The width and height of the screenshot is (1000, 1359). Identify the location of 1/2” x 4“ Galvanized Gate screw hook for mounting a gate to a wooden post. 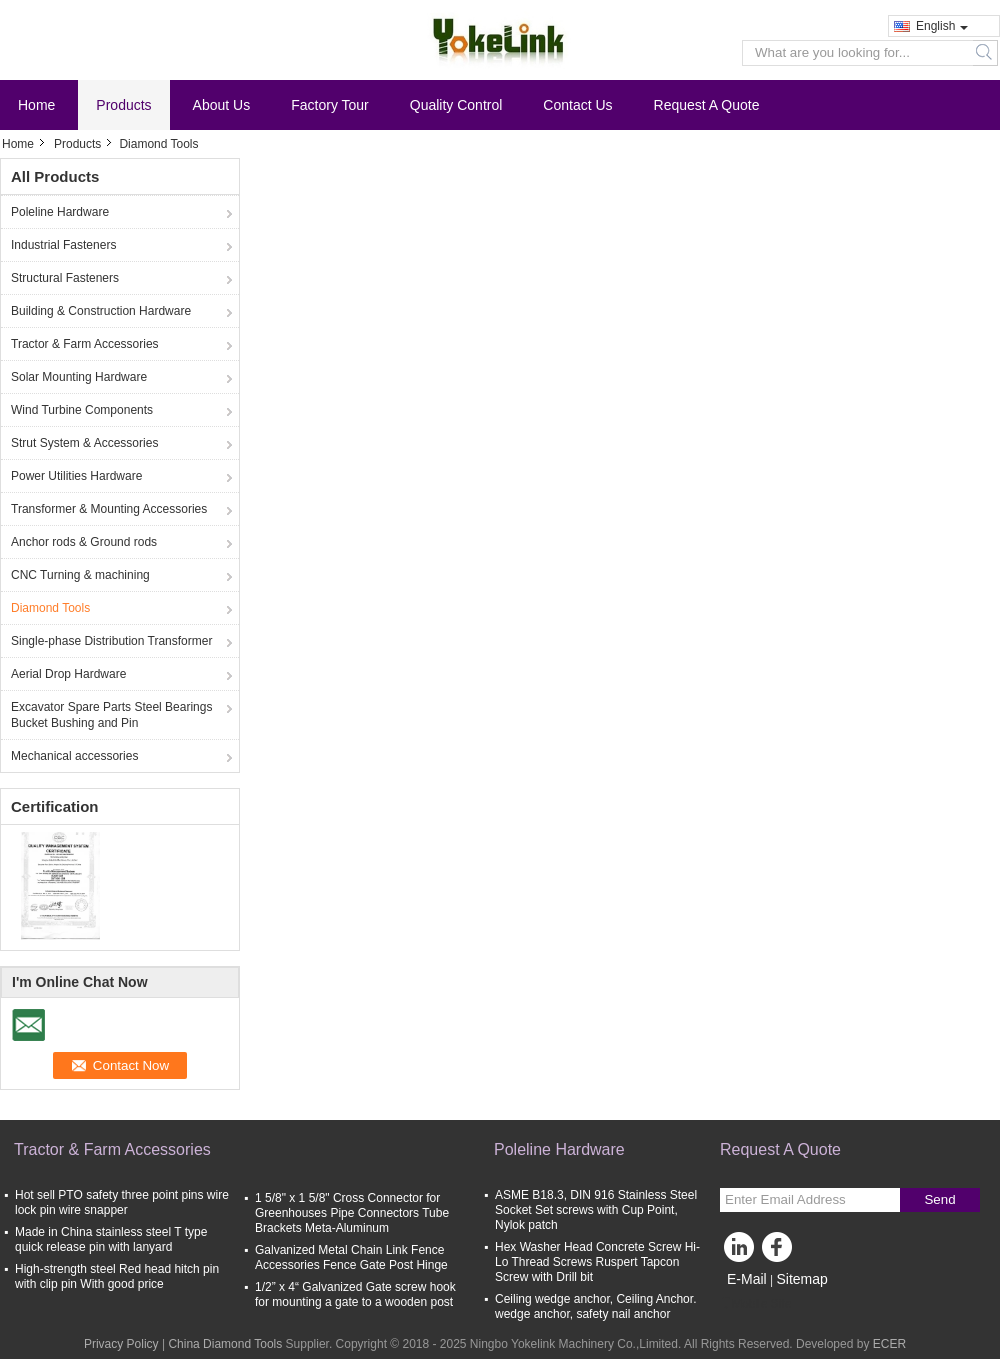
(355, 1294).